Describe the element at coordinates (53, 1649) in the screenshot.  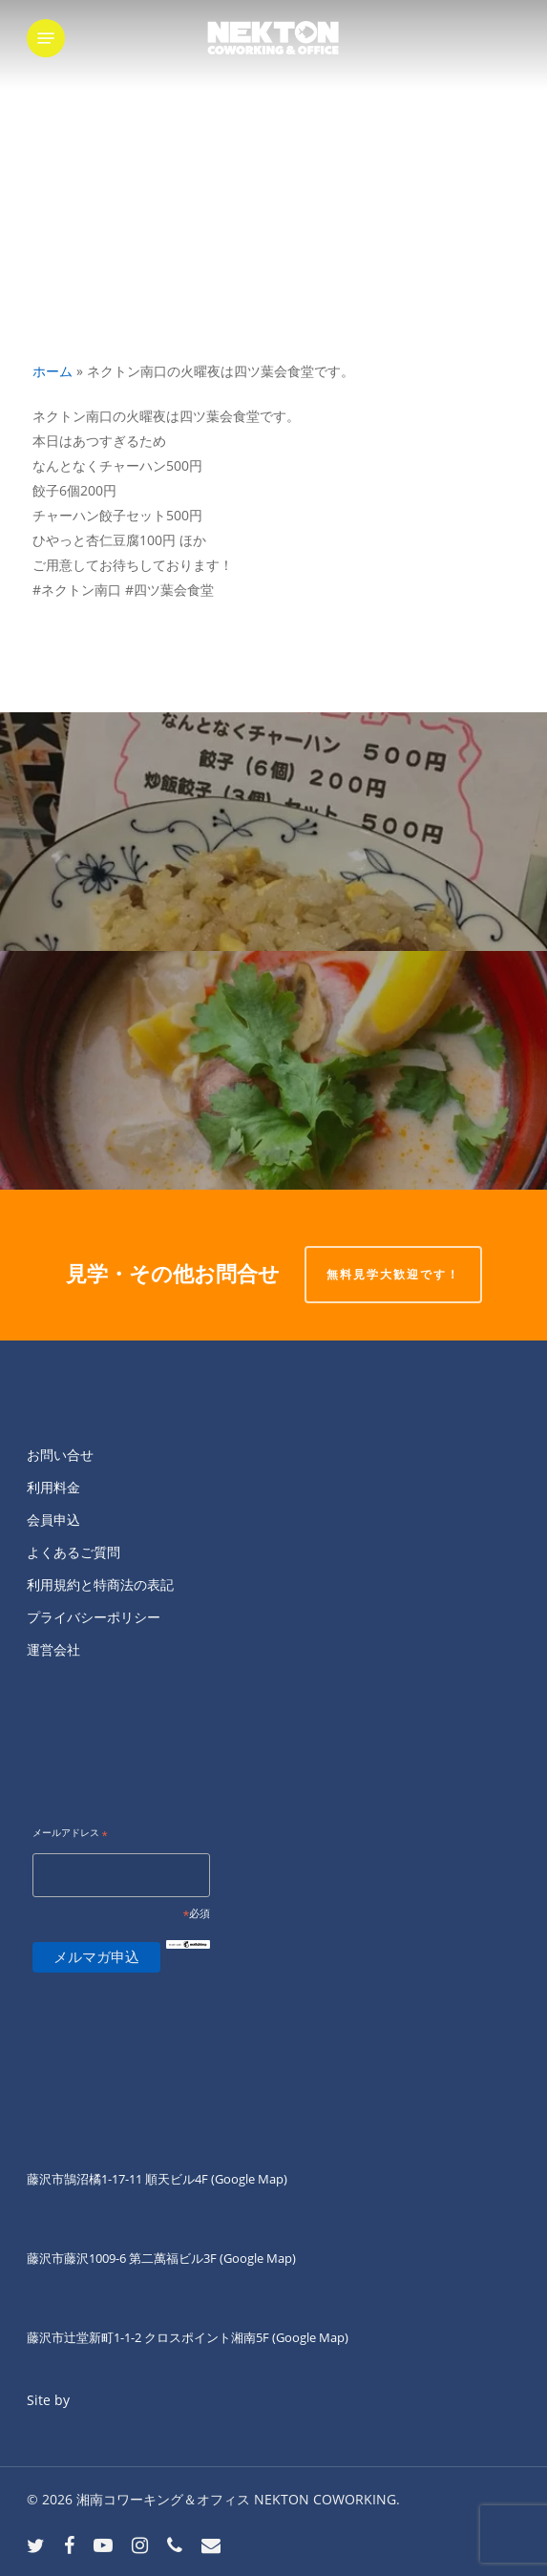
I see `運営会社` at that location.